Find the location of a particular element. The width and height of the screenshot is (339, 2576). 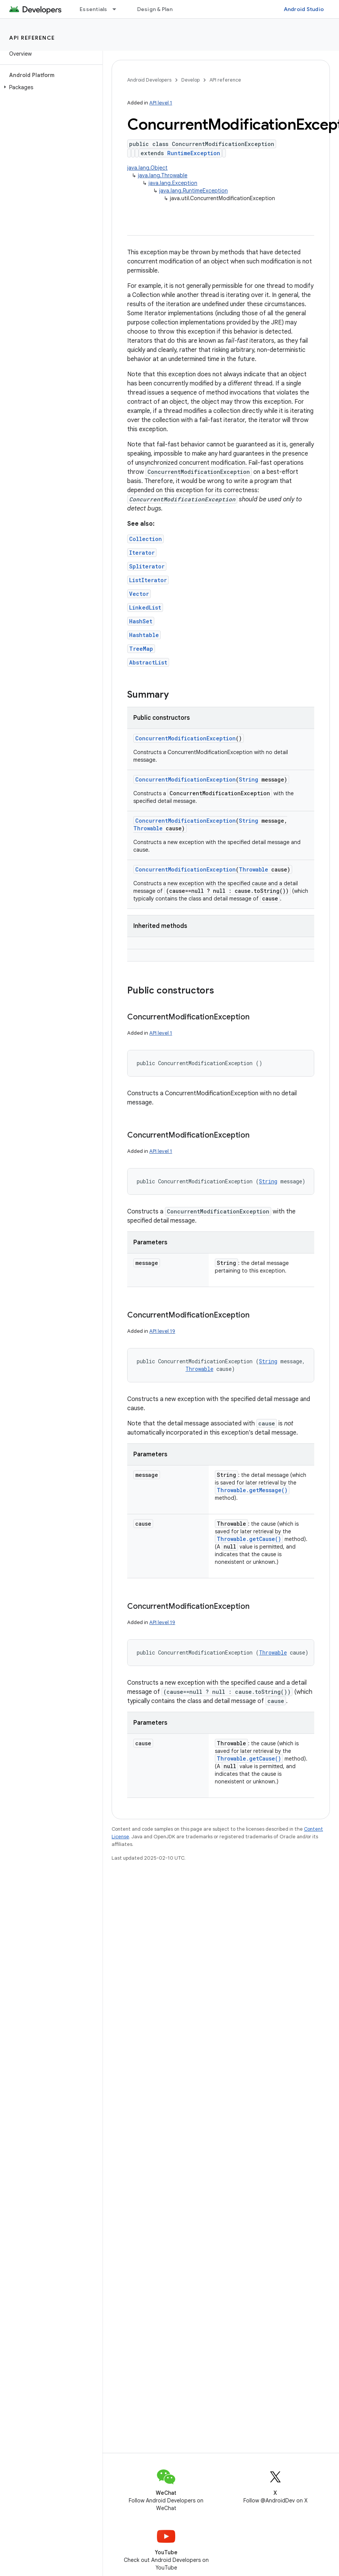

java.lang.Object is located at coordinates (147, 167).